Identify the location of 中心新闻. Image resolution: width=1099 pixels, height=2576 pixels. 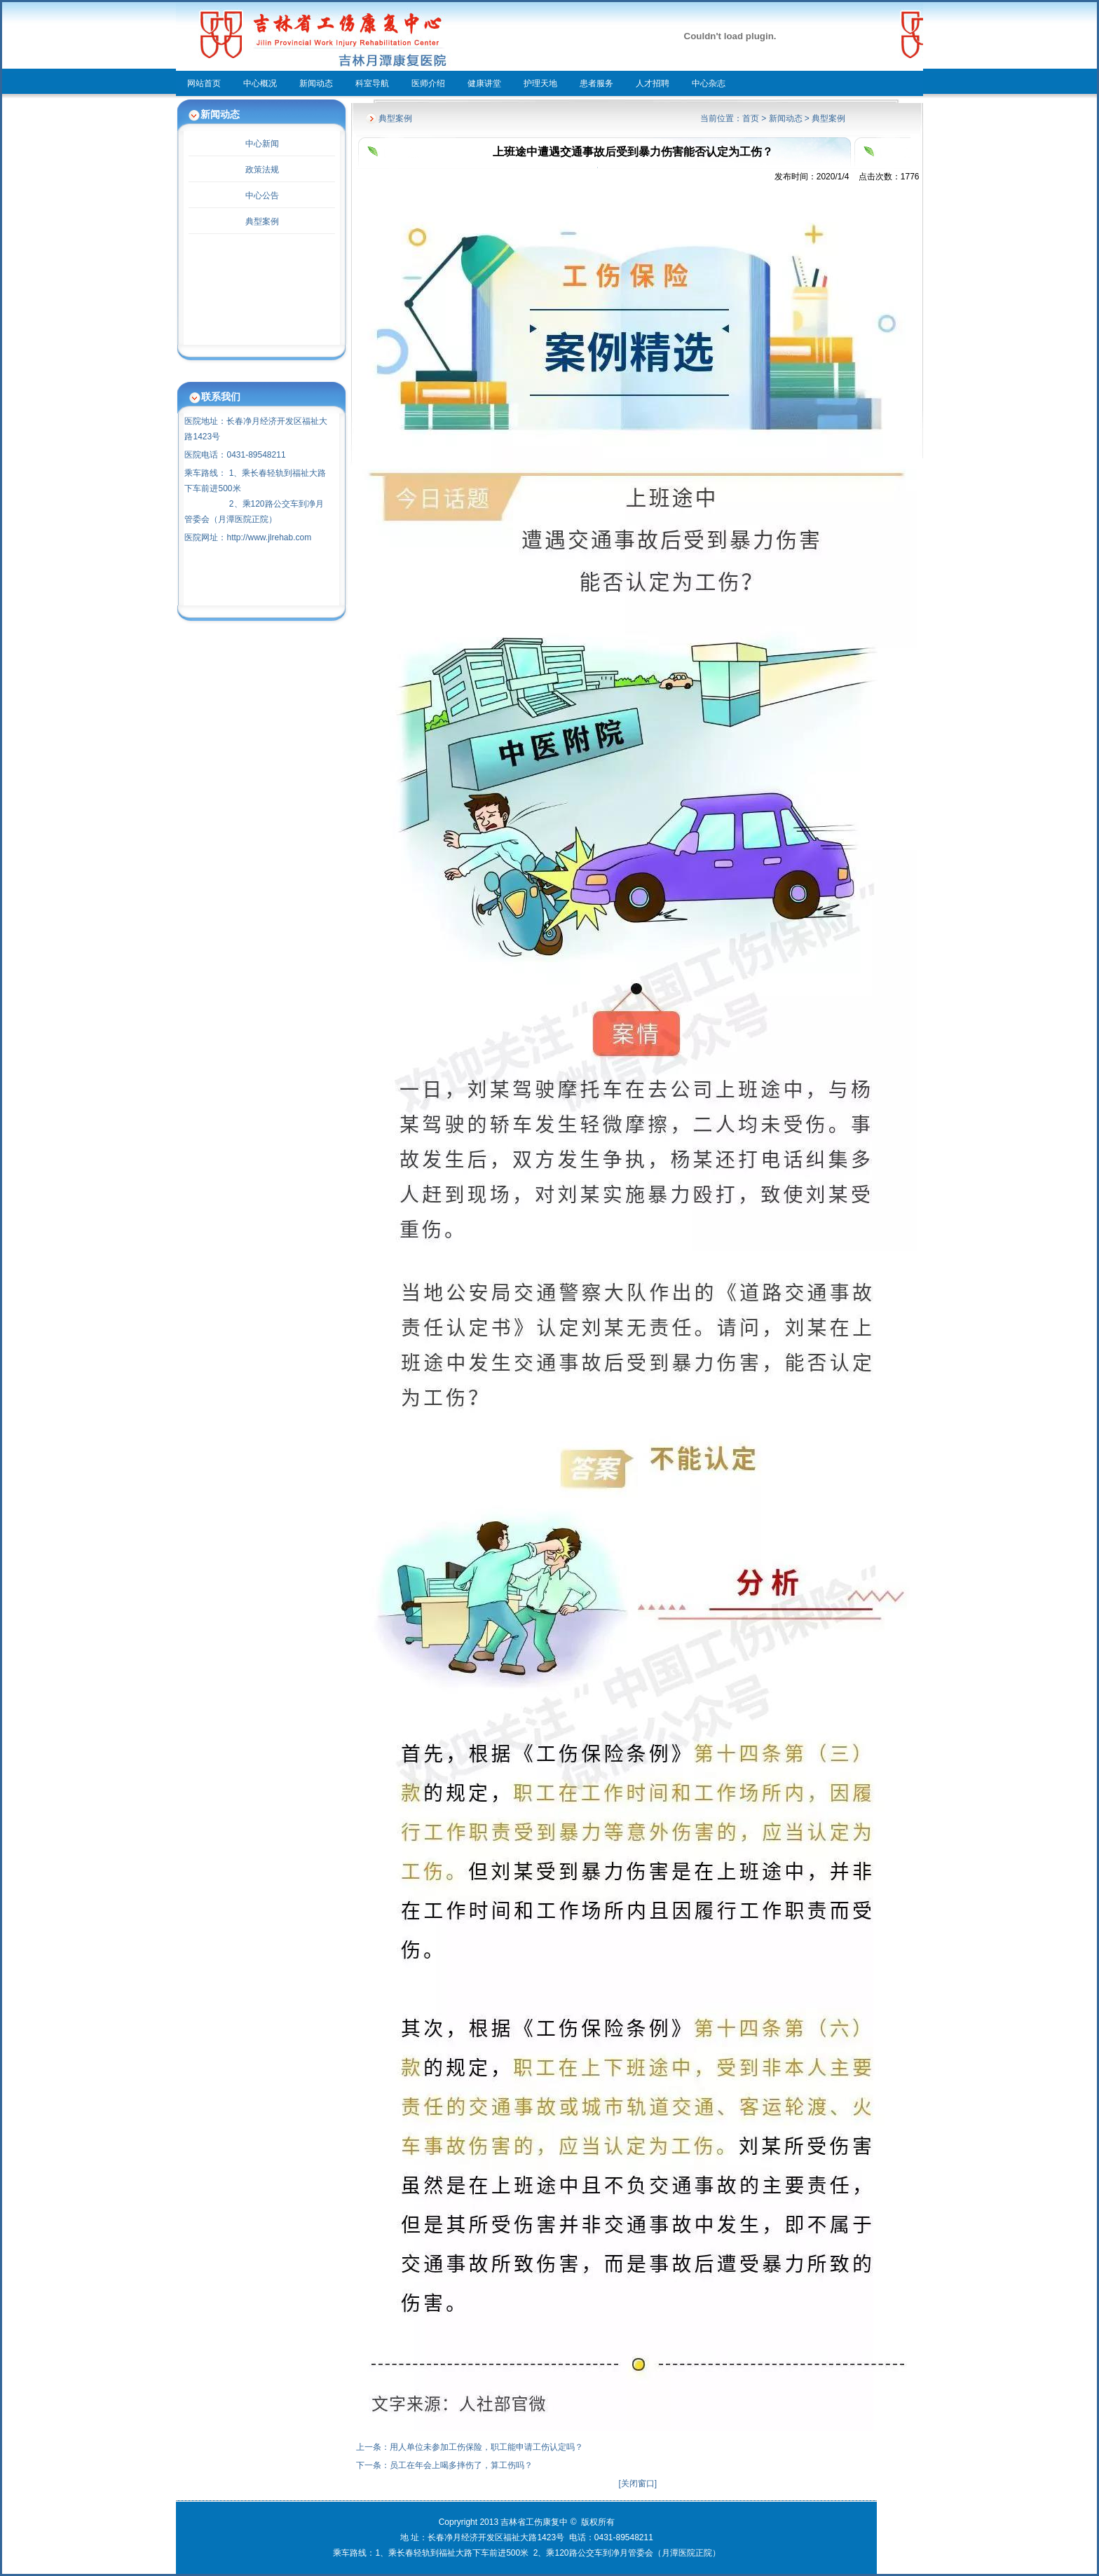
(262, 144).